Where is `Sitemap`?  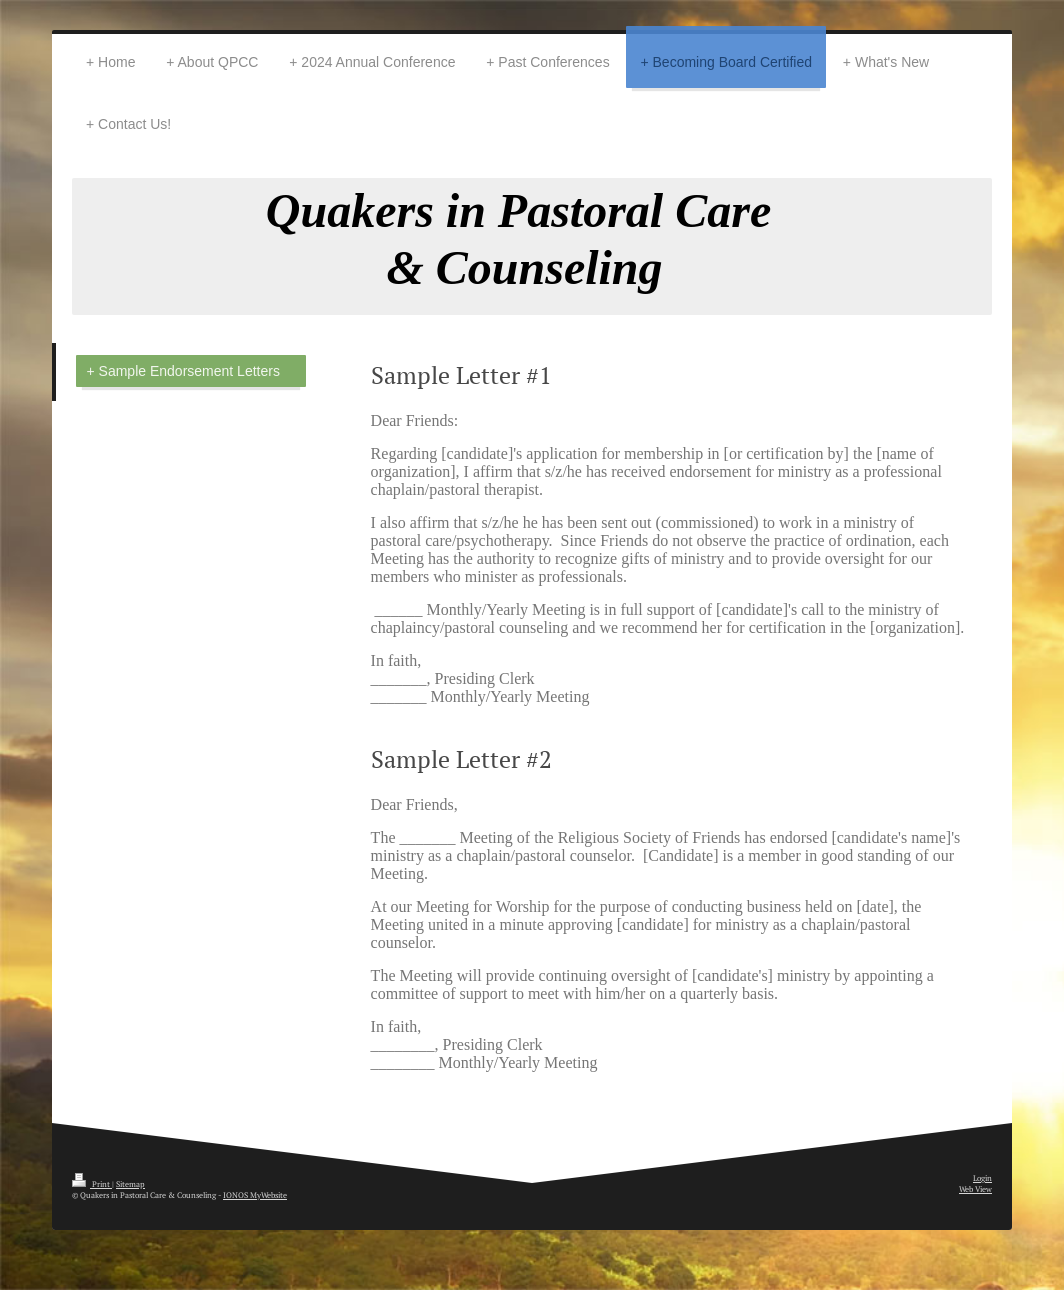 Sitemap is located at coordinates (130, 1184).